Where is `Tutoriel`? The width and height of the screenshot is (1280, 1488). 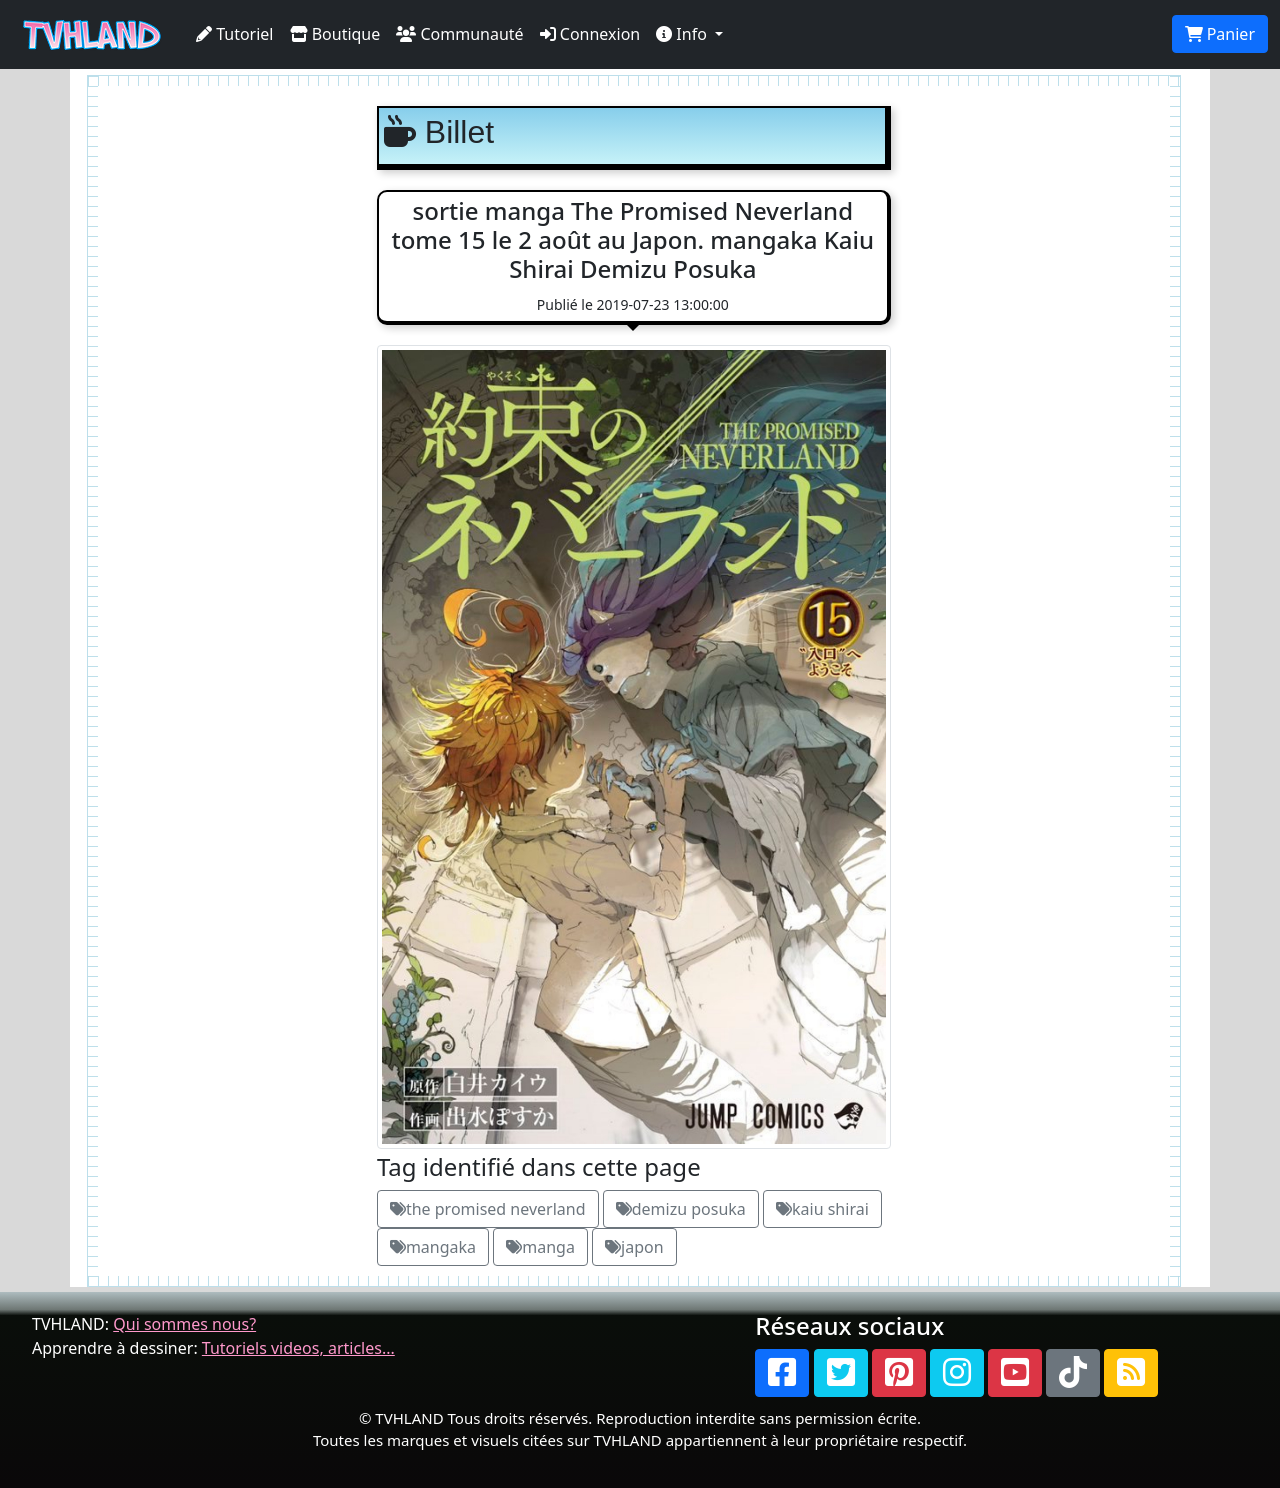 Tutoriel is located at coordinates (235, 34).